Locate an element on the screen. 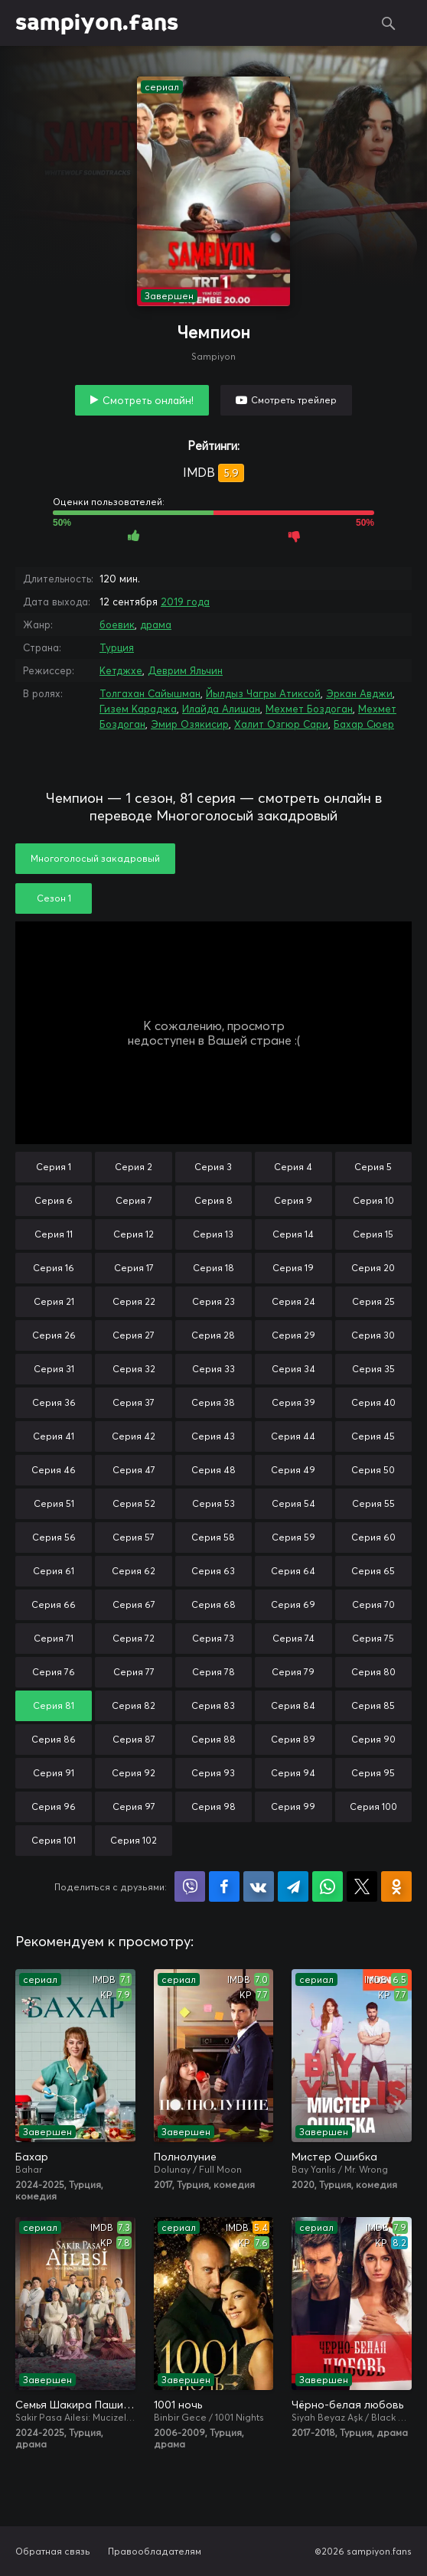 This screenshot has height=2576, width=427. Серия 28 is located at coordinates (213, 1335).